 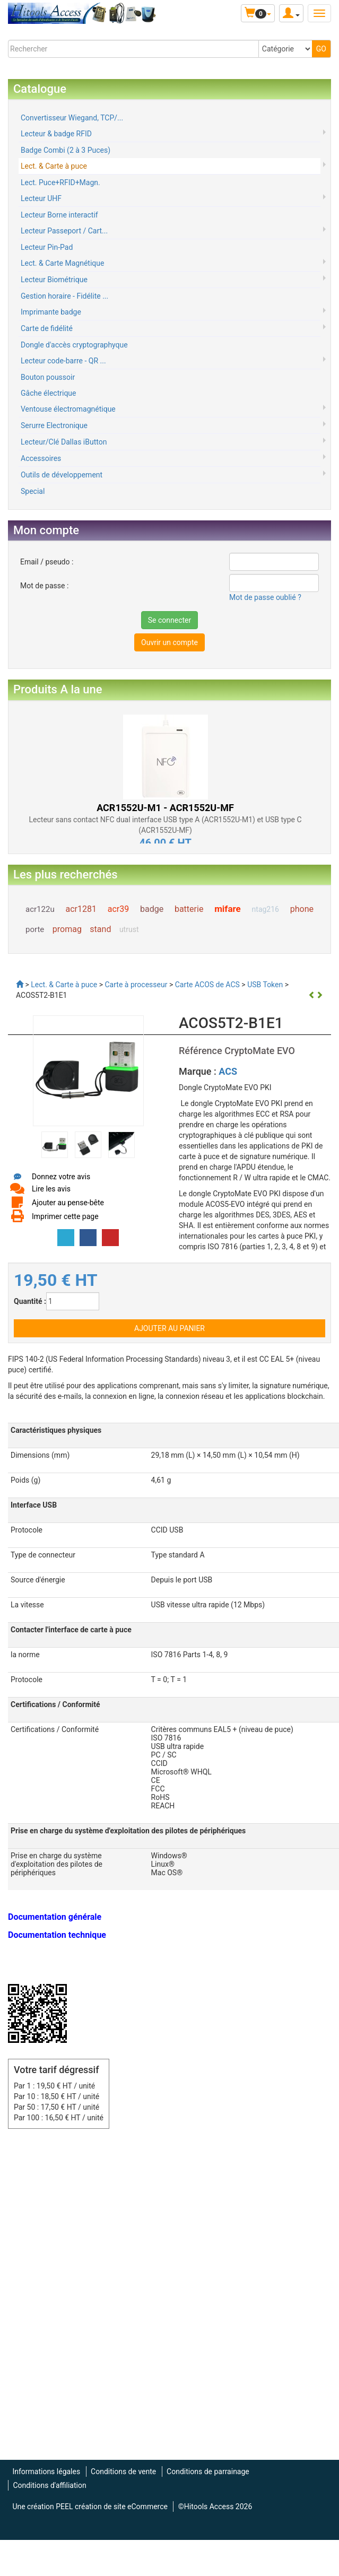 What do you see at coordinates (302, 909) in the screenshot?
I see `phone` at bounding box center [302, 909].